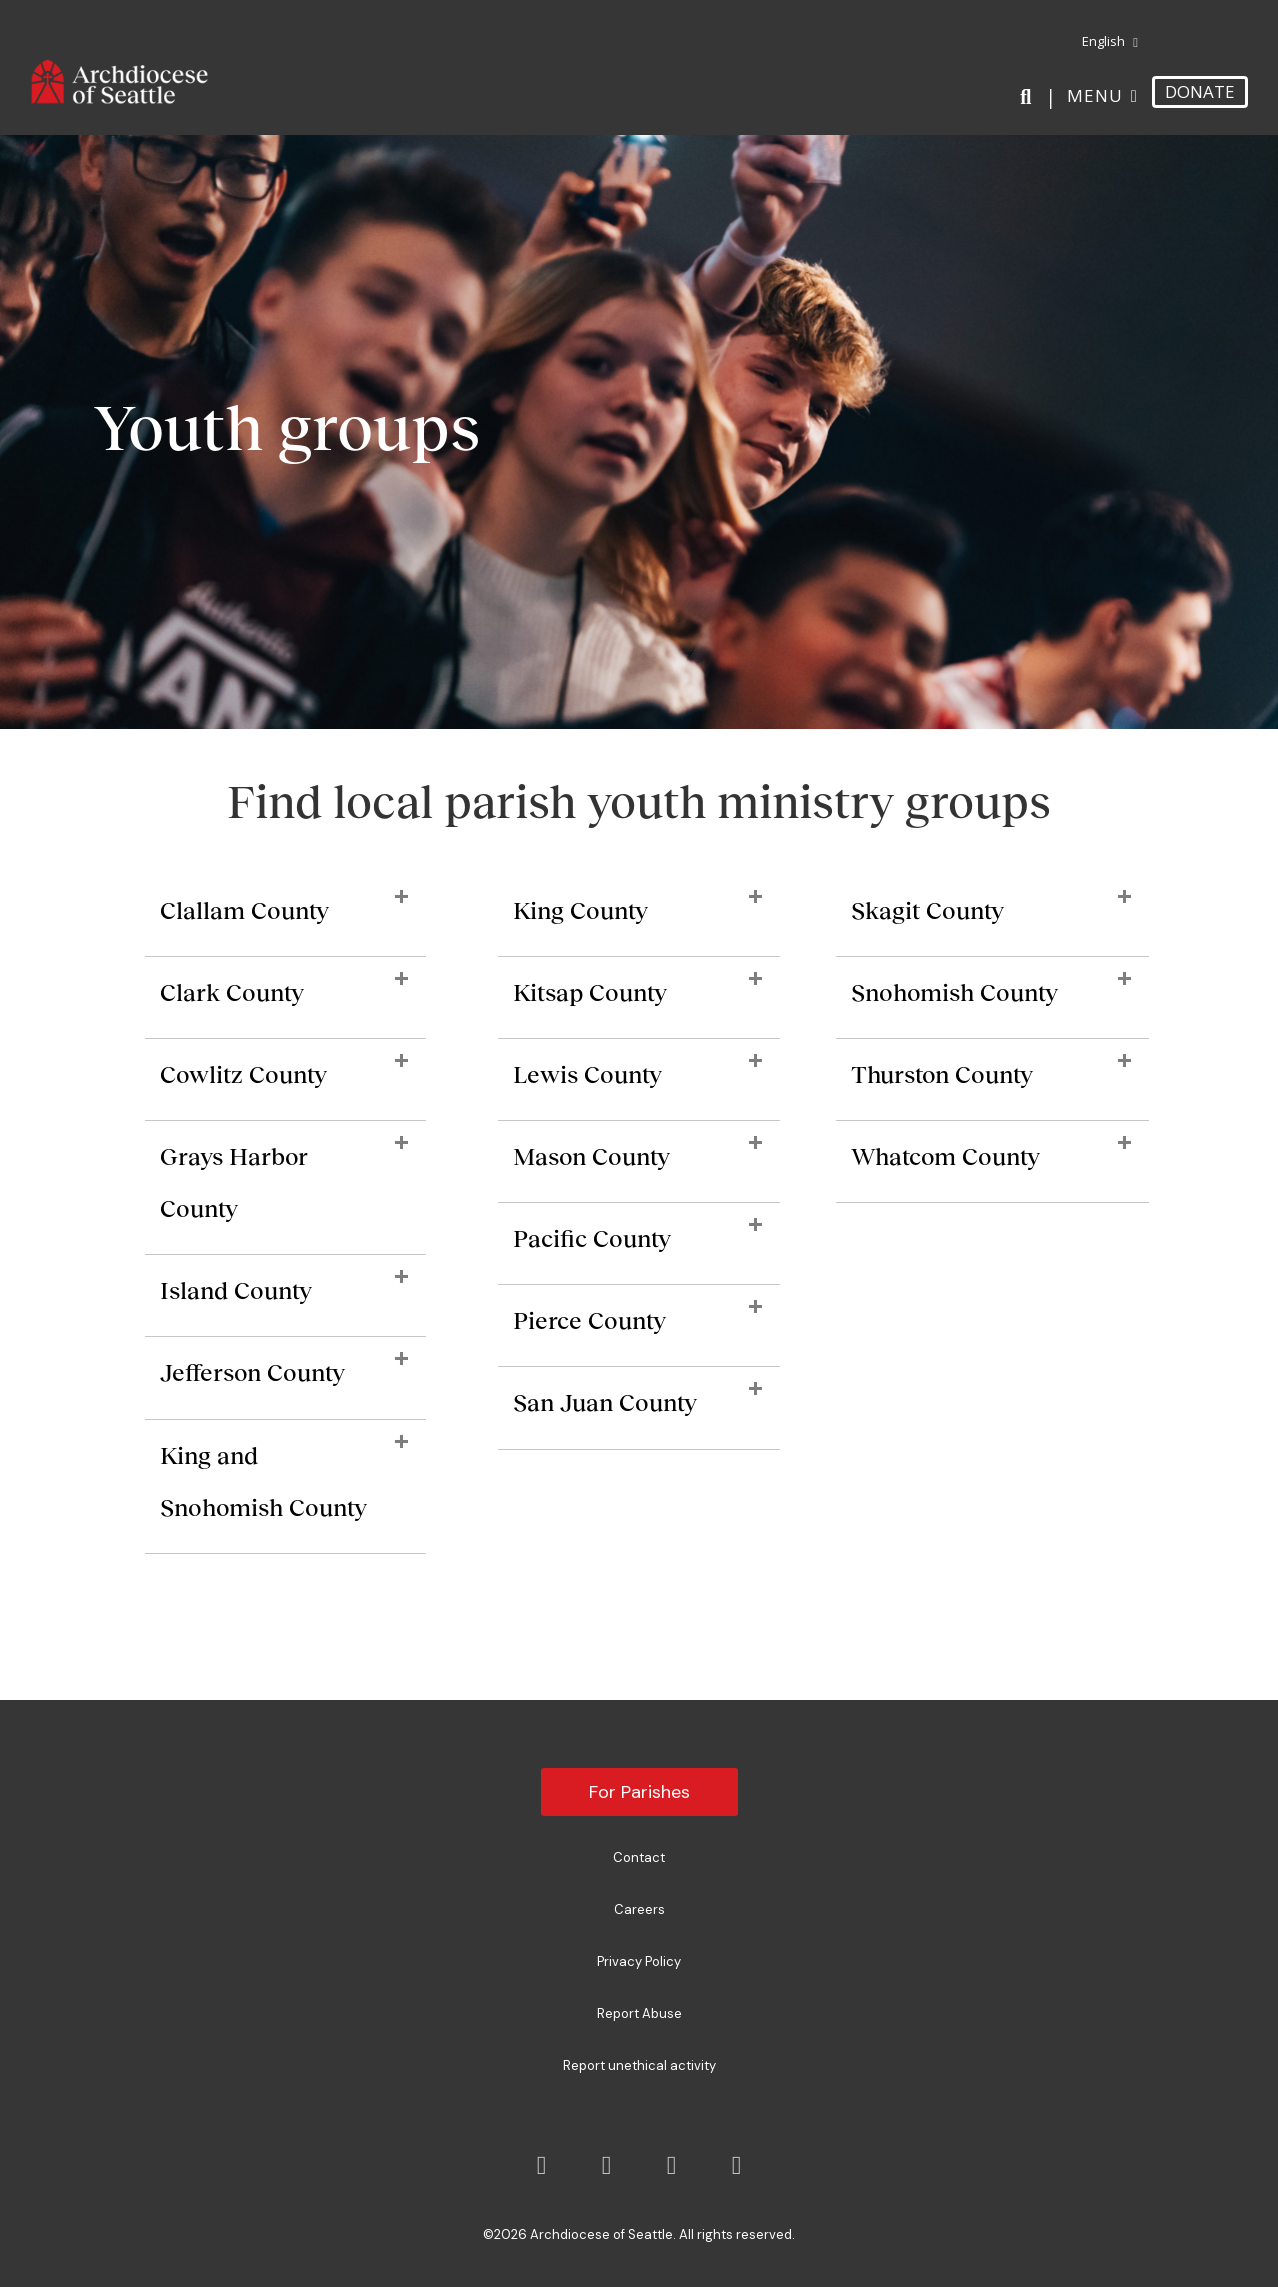 The width and height of the screenshot is (1278, 2287). Describe the element at coordinates (592, 1238) in the screenshot. I see `Pacific County [heading]` at that location.